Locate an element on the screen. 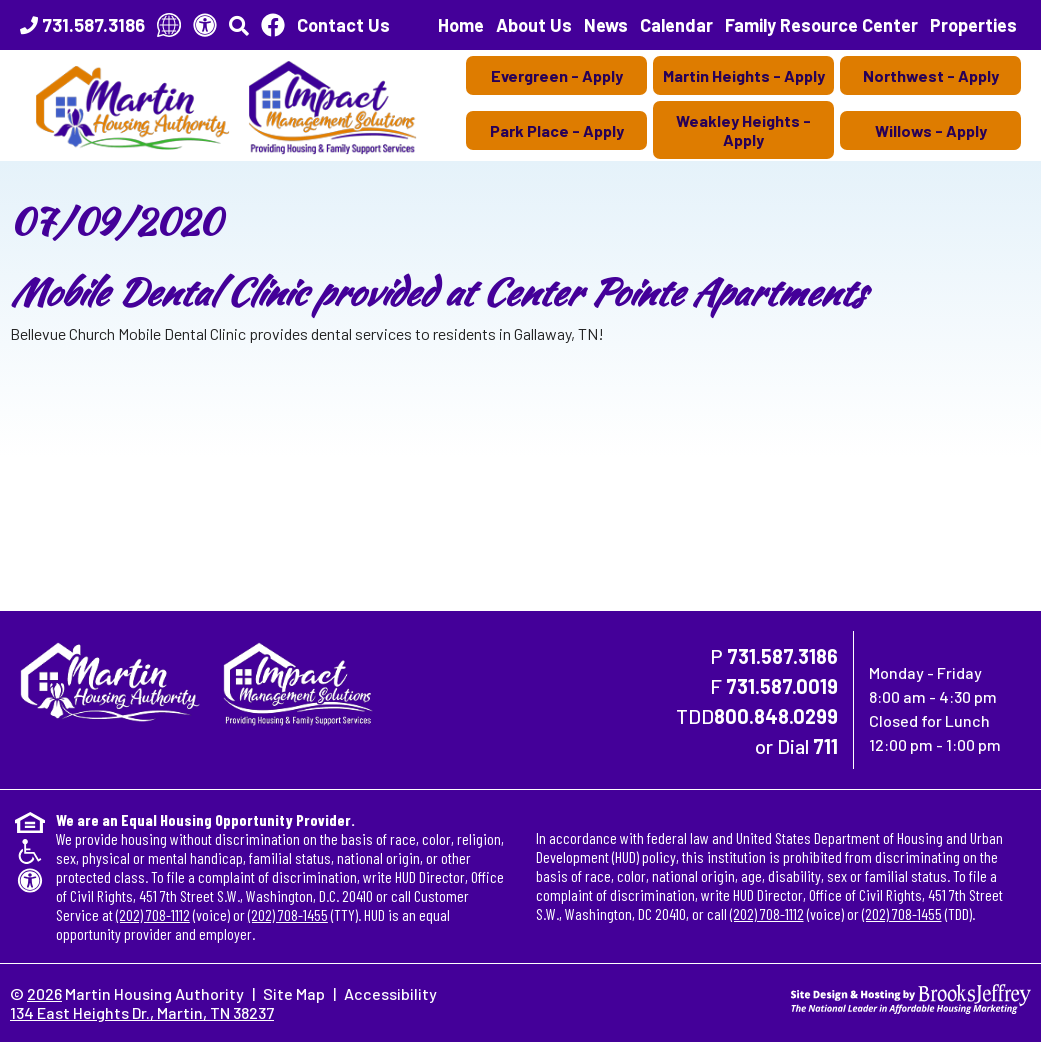 This screenshot has height=1042, width=1041. [button] is located at coordinates (239, 25).